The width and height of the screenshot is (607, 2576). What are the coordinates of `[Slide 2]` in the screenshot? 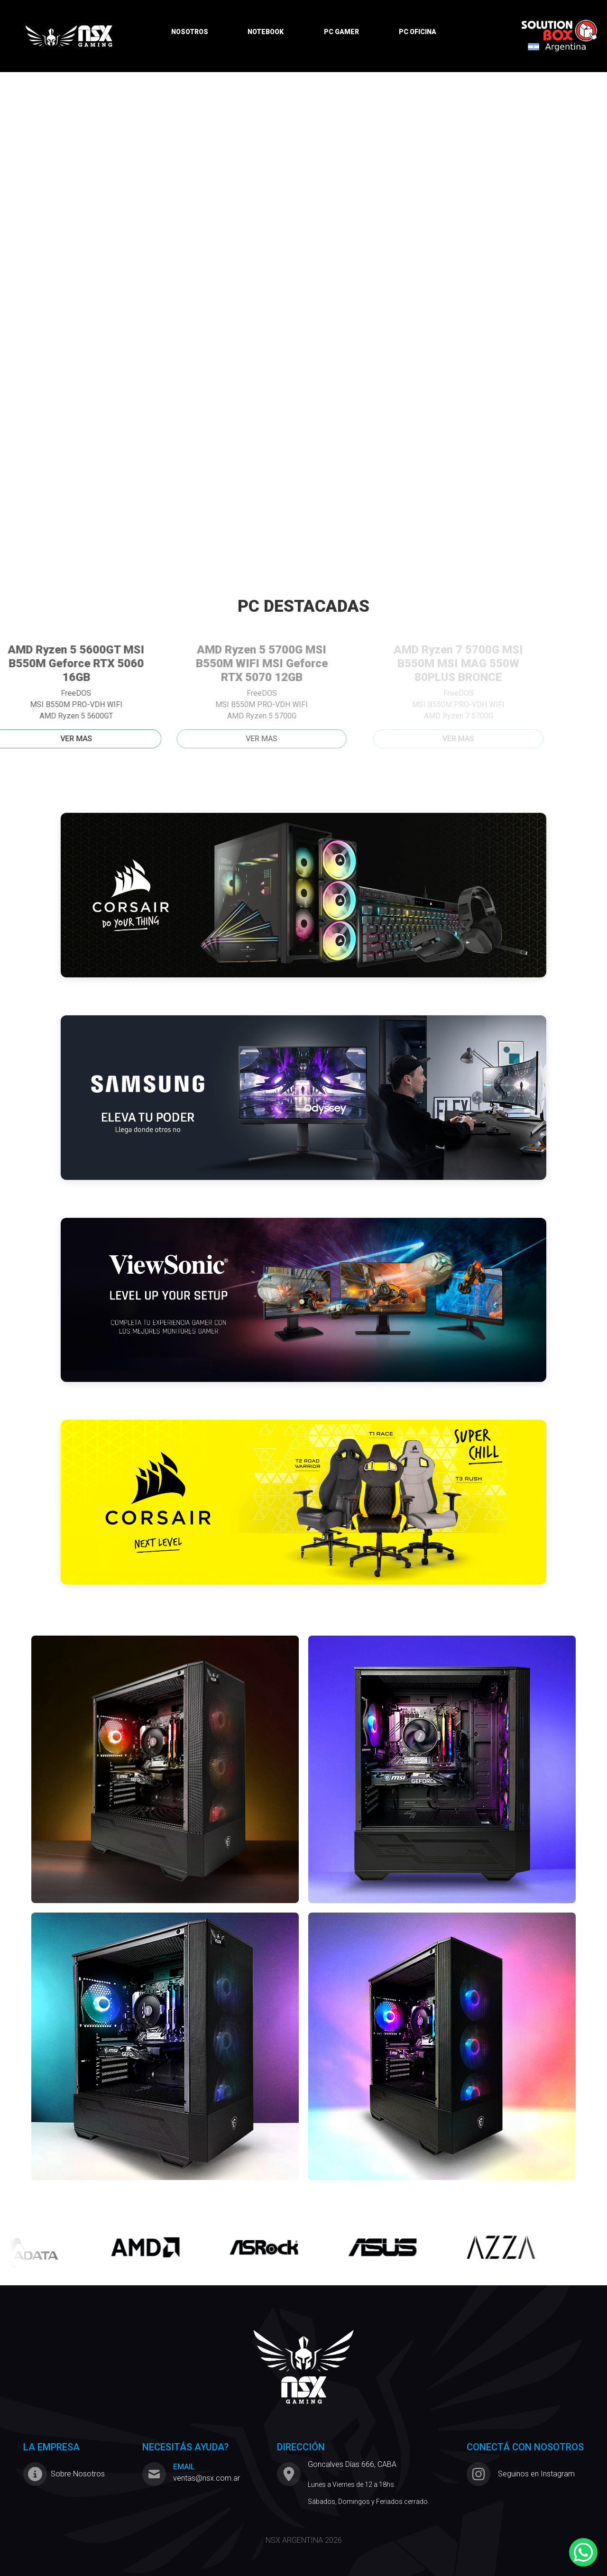 It's located at (278, 362).